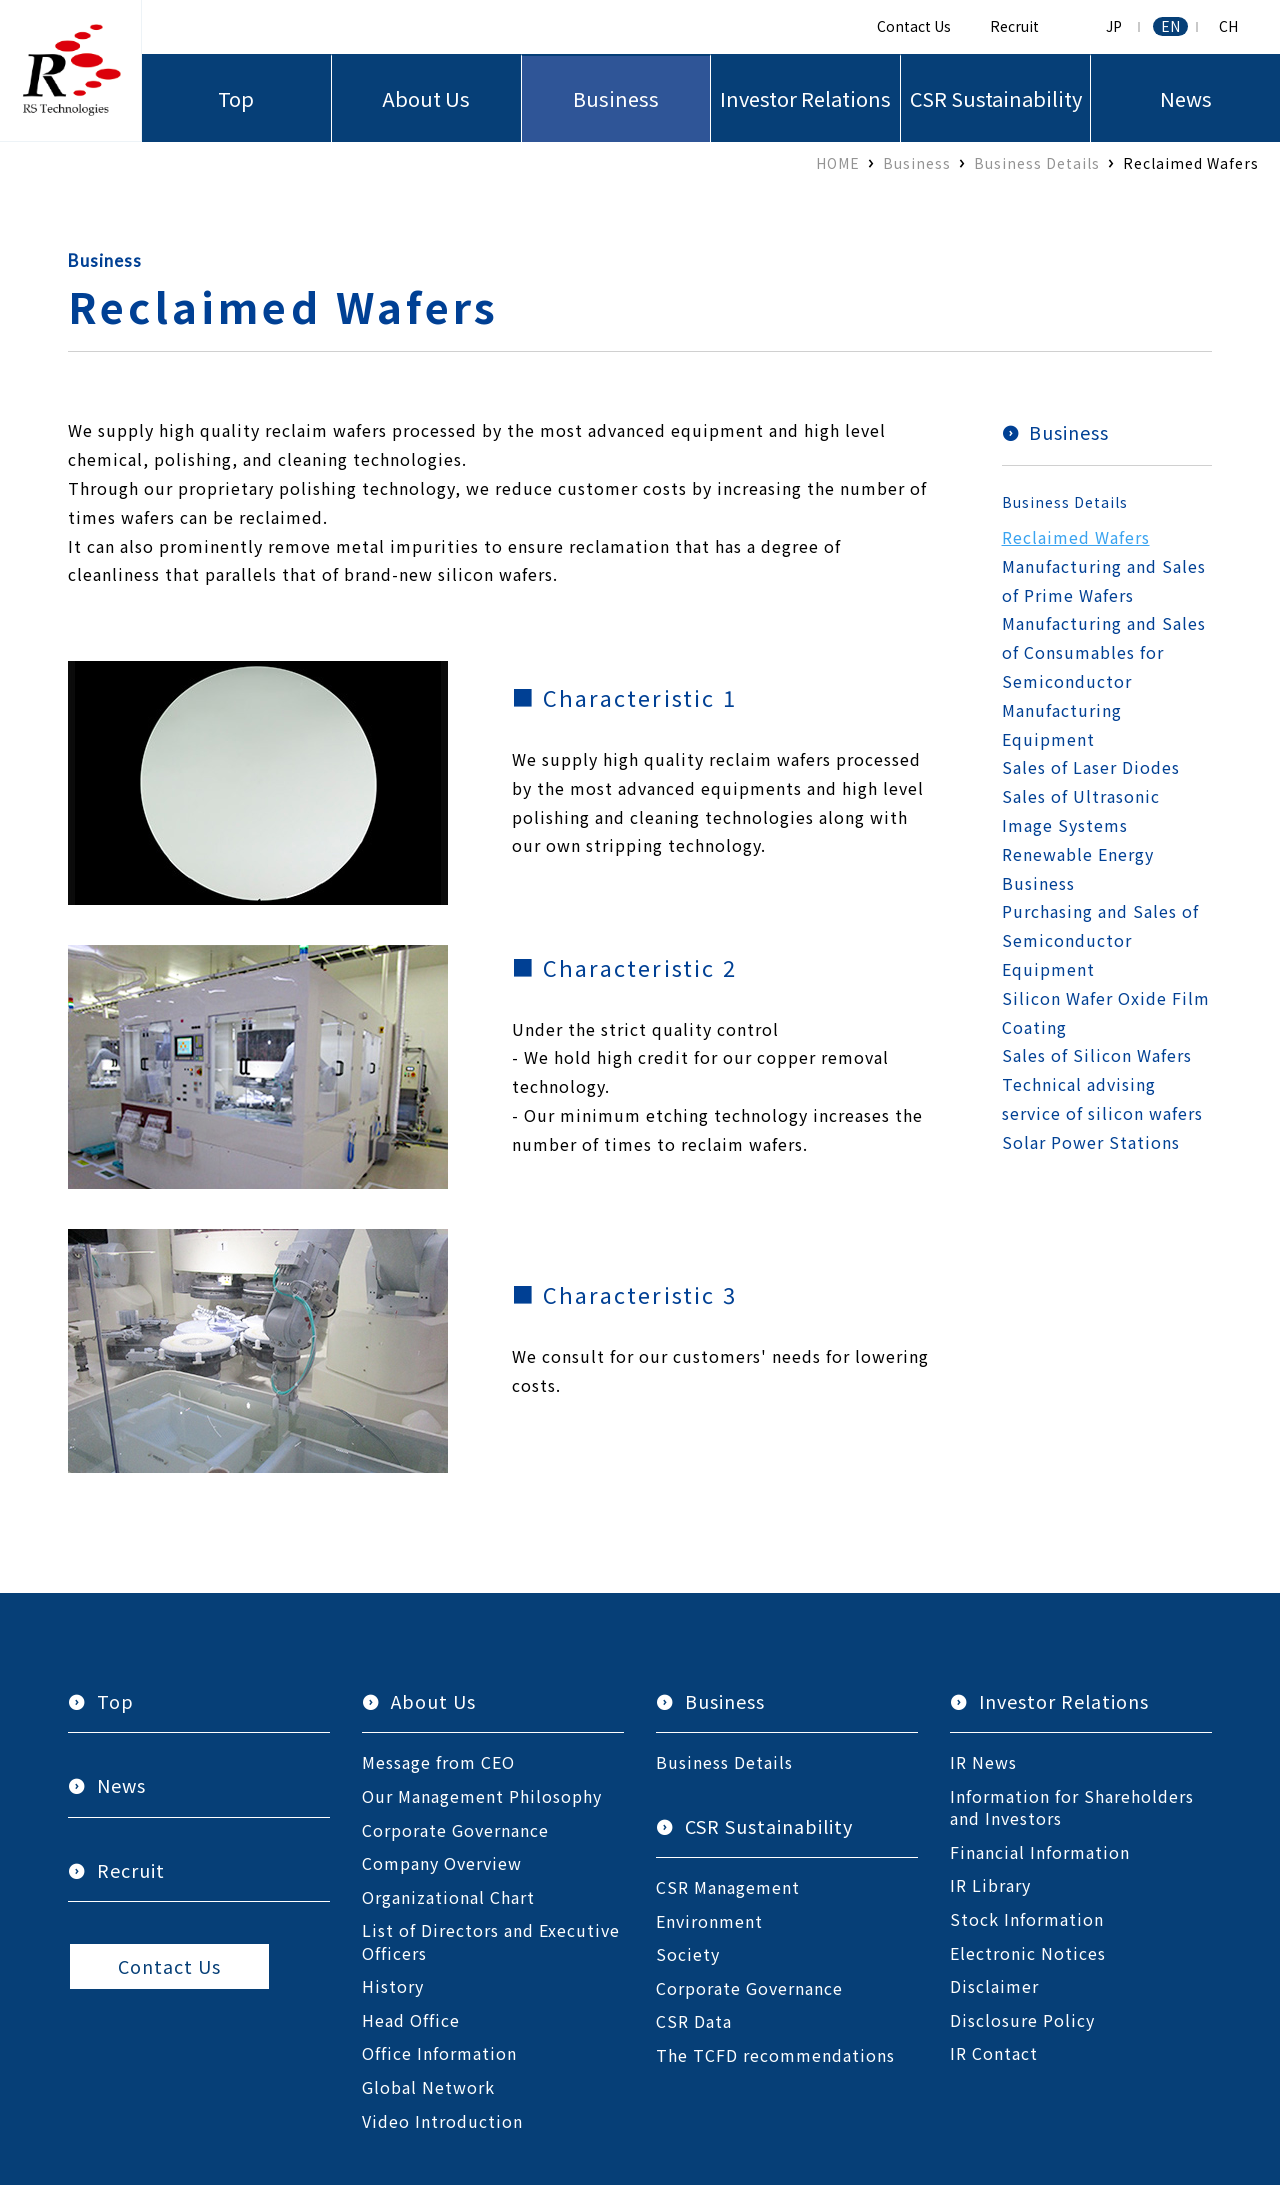 Image resolution: width=1280 pixels, height=2185 pixels. What do you see at coordinates (393, 1986) in the screenshot?
I see `History` at bounding box center [393, 1986].